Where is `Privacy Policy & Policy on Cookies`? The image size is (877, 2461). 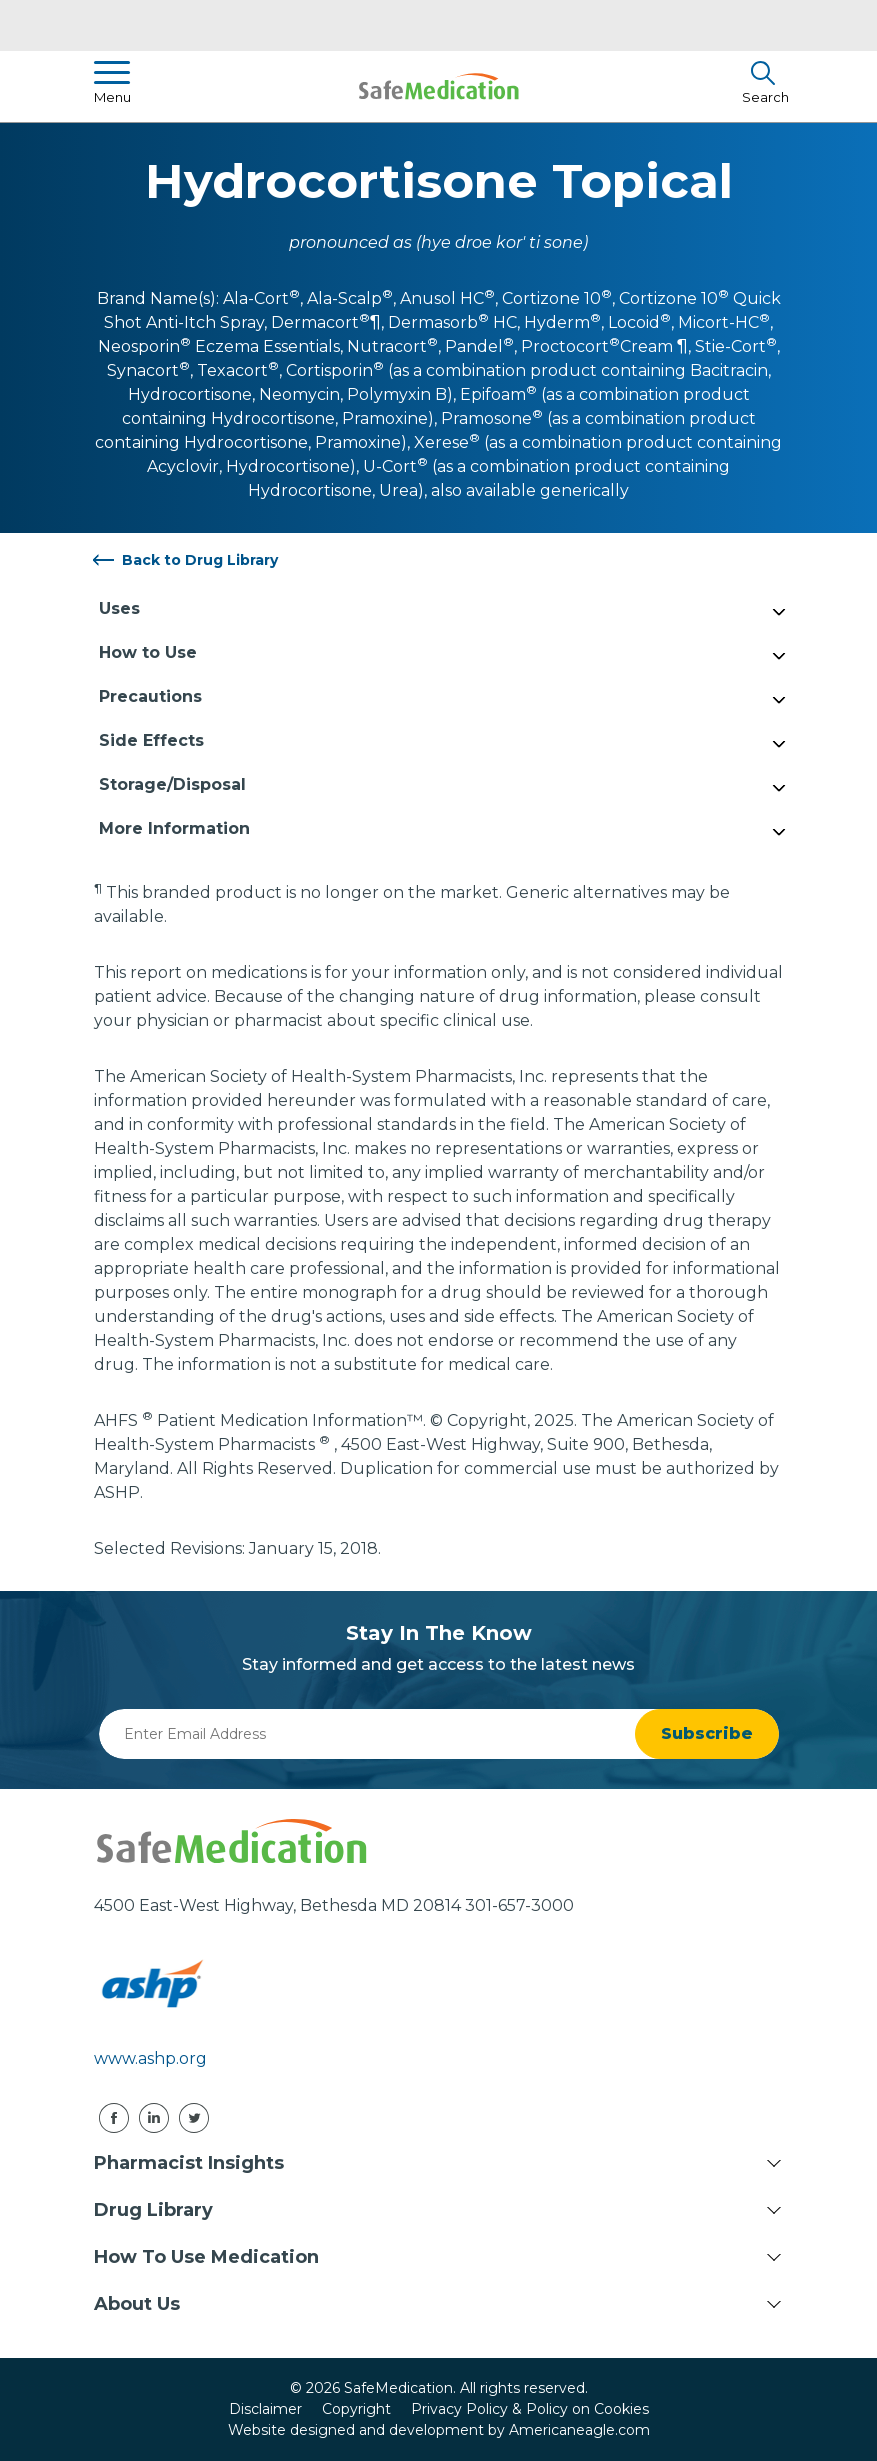
Privacy Policy & Policy on Cookies is located at coordinates (530, 2409).